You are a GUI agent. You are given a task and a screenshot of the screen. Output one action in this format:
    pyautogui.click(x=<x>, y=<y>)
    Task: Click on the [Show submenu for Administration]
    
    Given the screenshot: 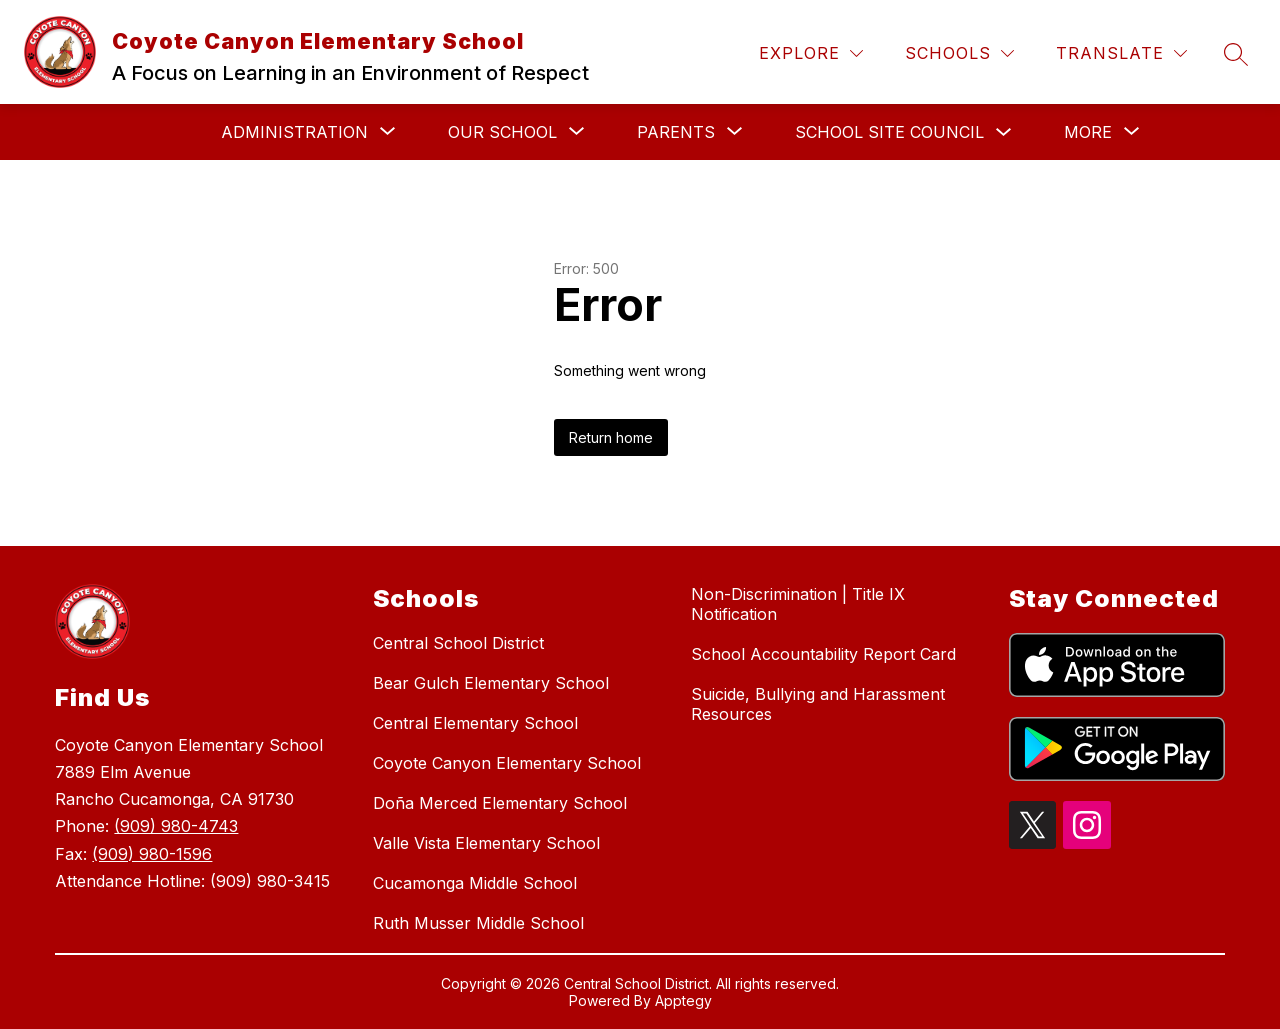 What is the action you would take?
    pyautogui.click(x=294, y=132)
    